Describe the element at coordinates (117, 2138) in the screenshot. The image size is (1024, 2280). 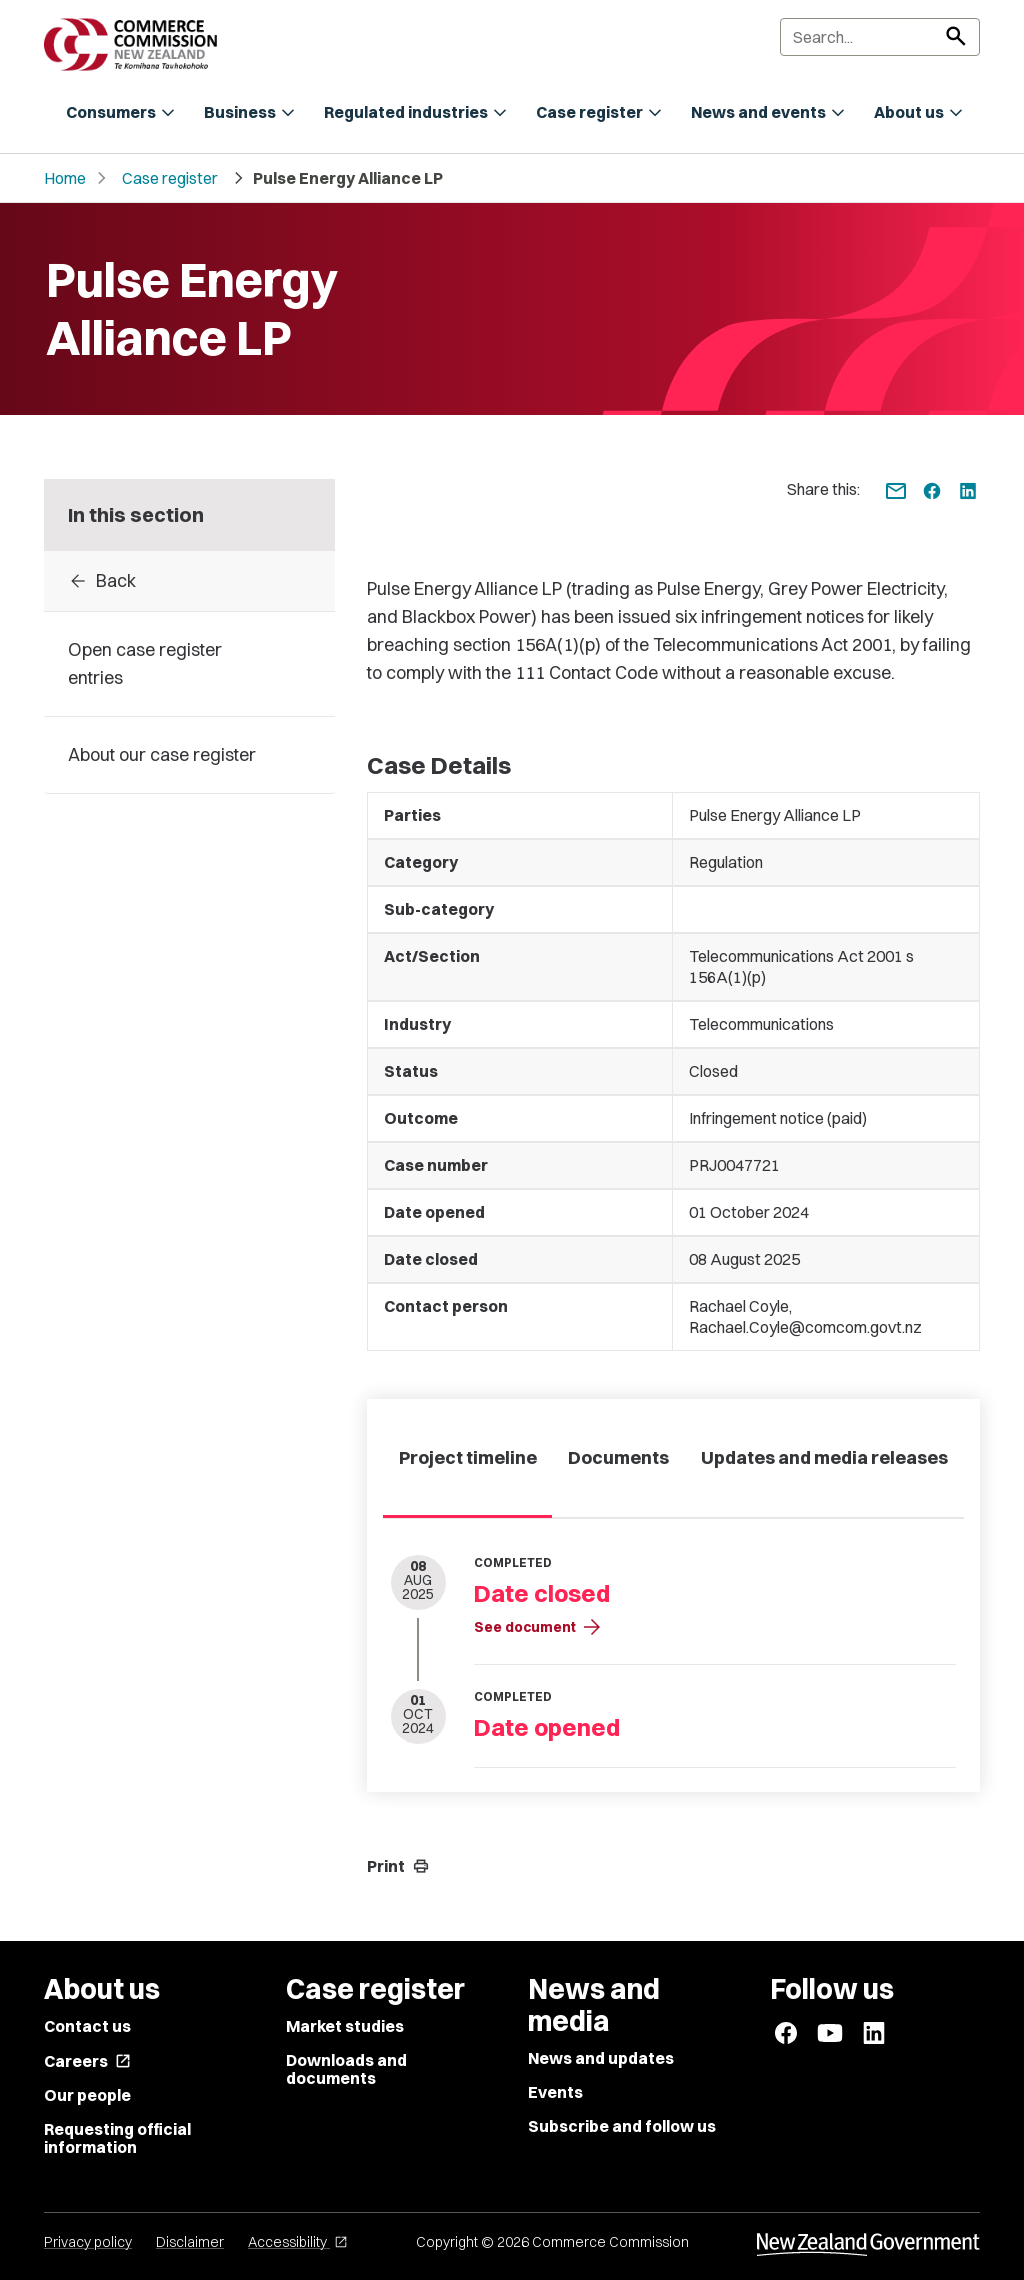
I see `Requesting official information` at that location.